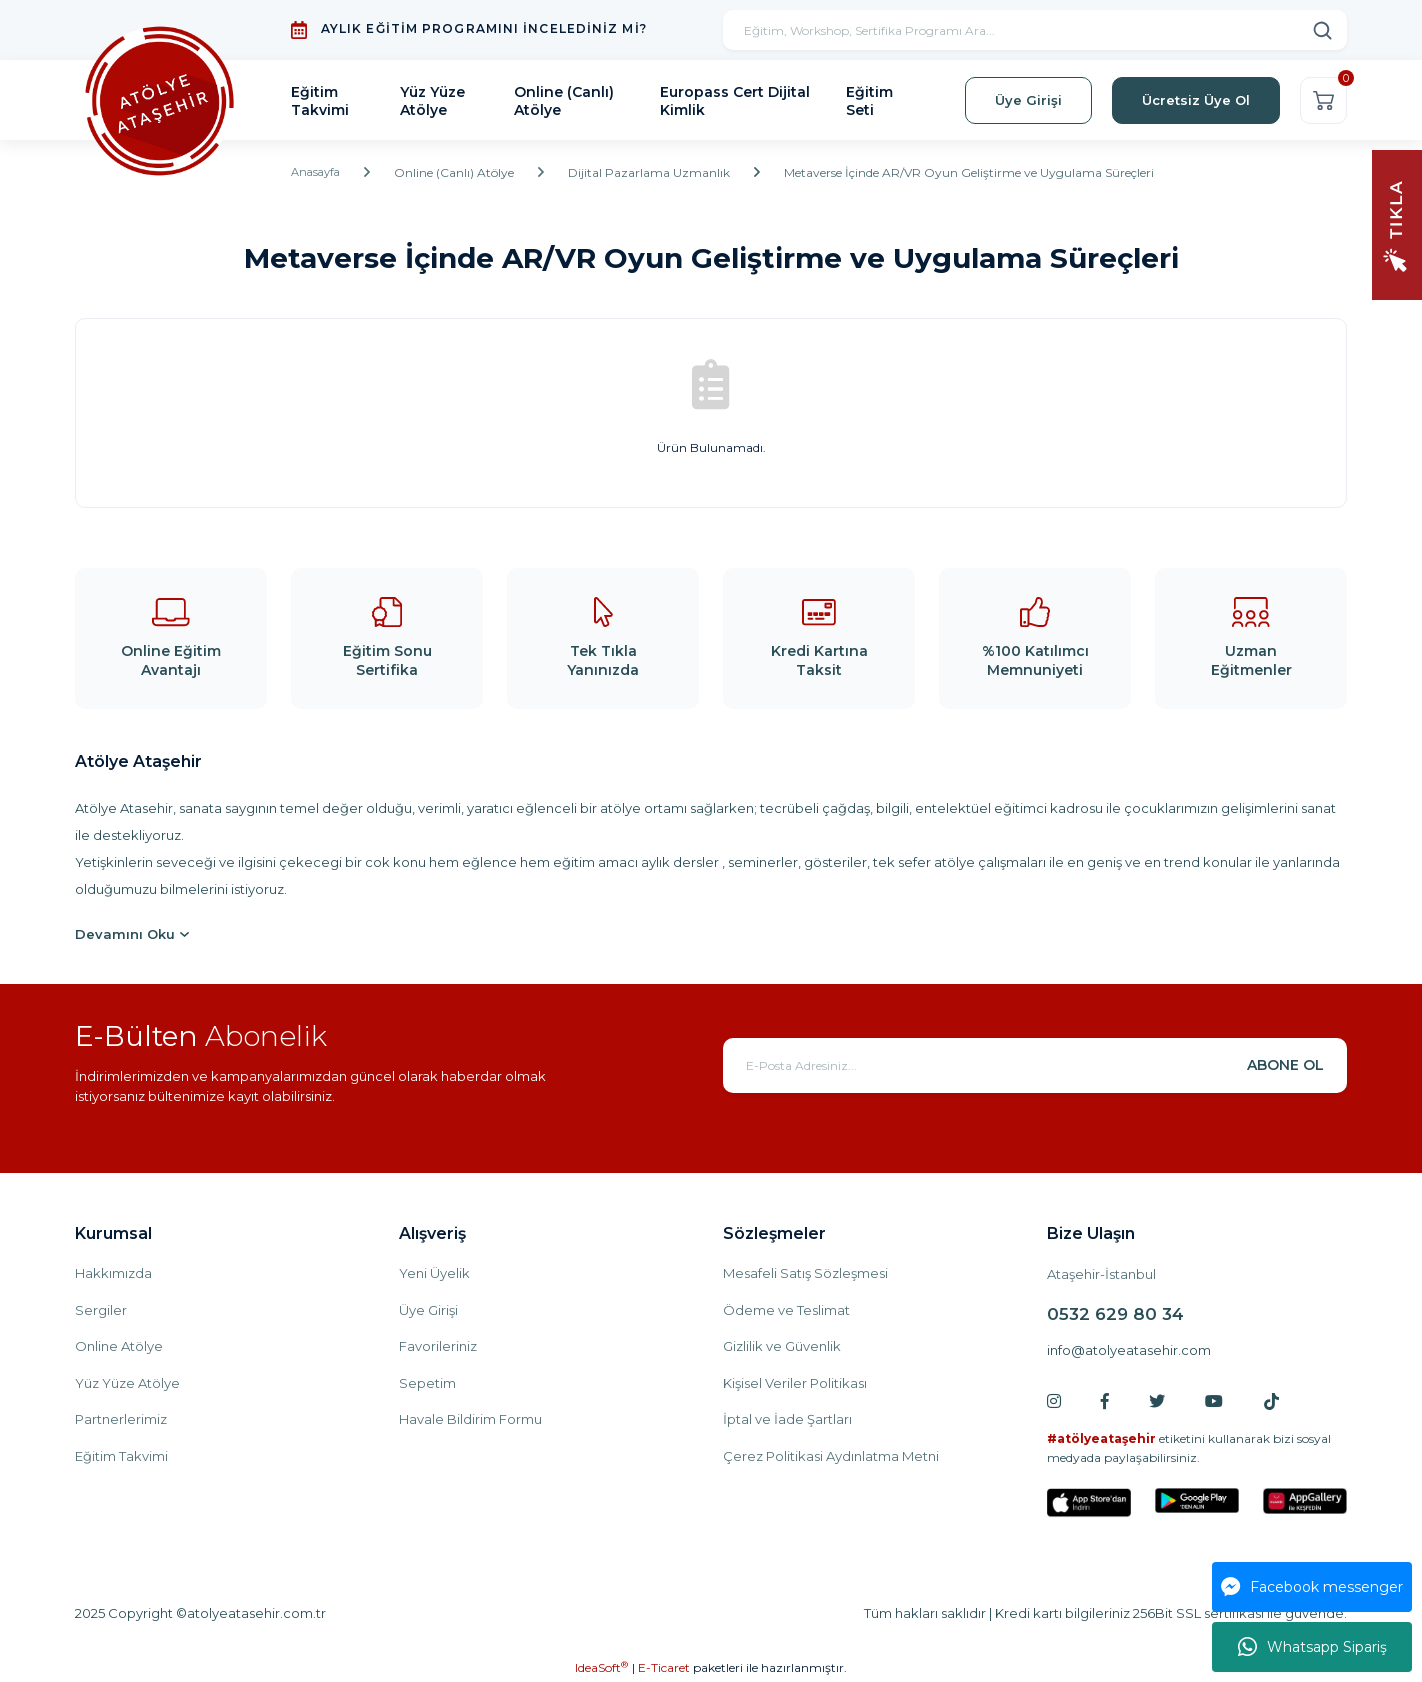  What do you see at coordinates (1035, 30) in the screenshot?
I see `[Search]` at bounding box center [1035, 30].